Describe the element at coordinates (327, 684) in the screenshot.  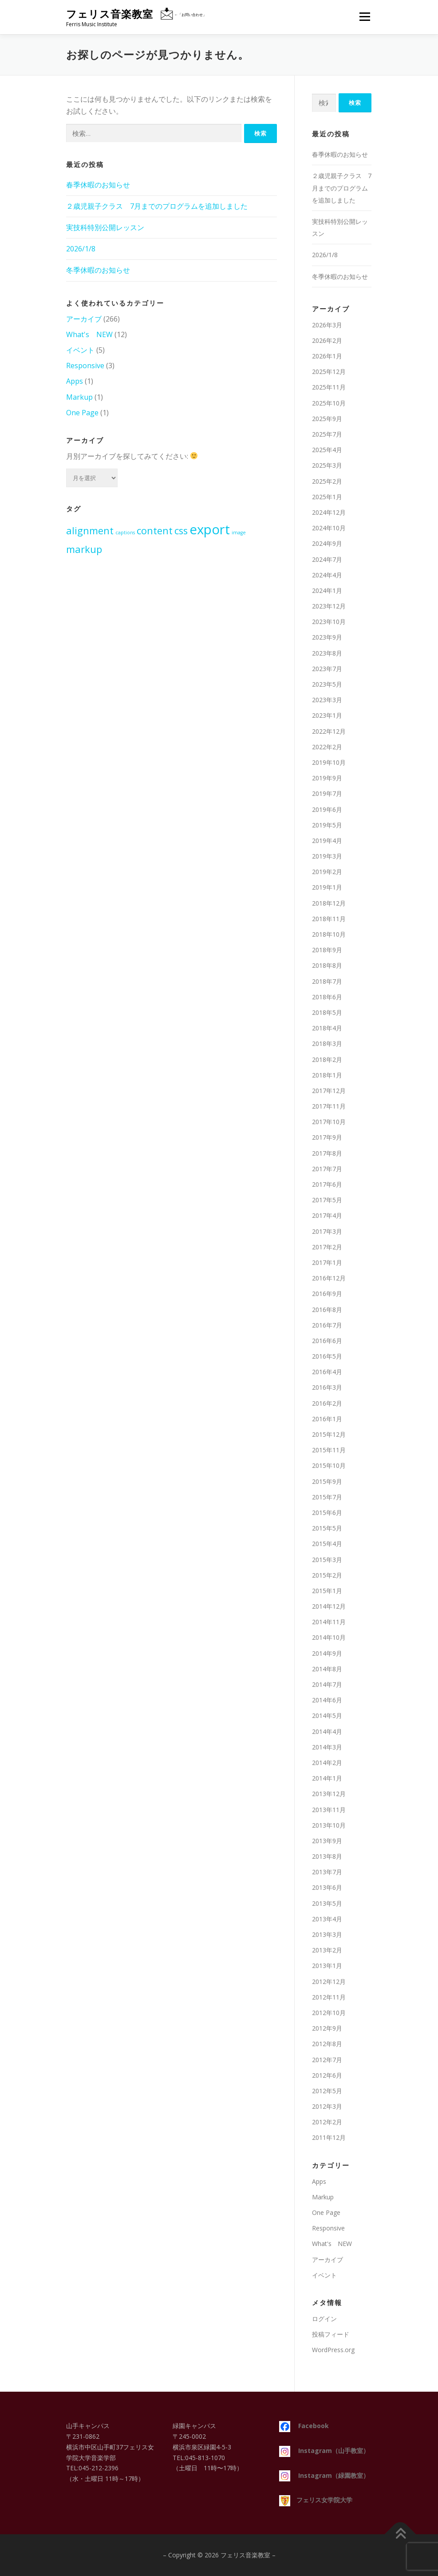
I see `2023年5月` at that location.